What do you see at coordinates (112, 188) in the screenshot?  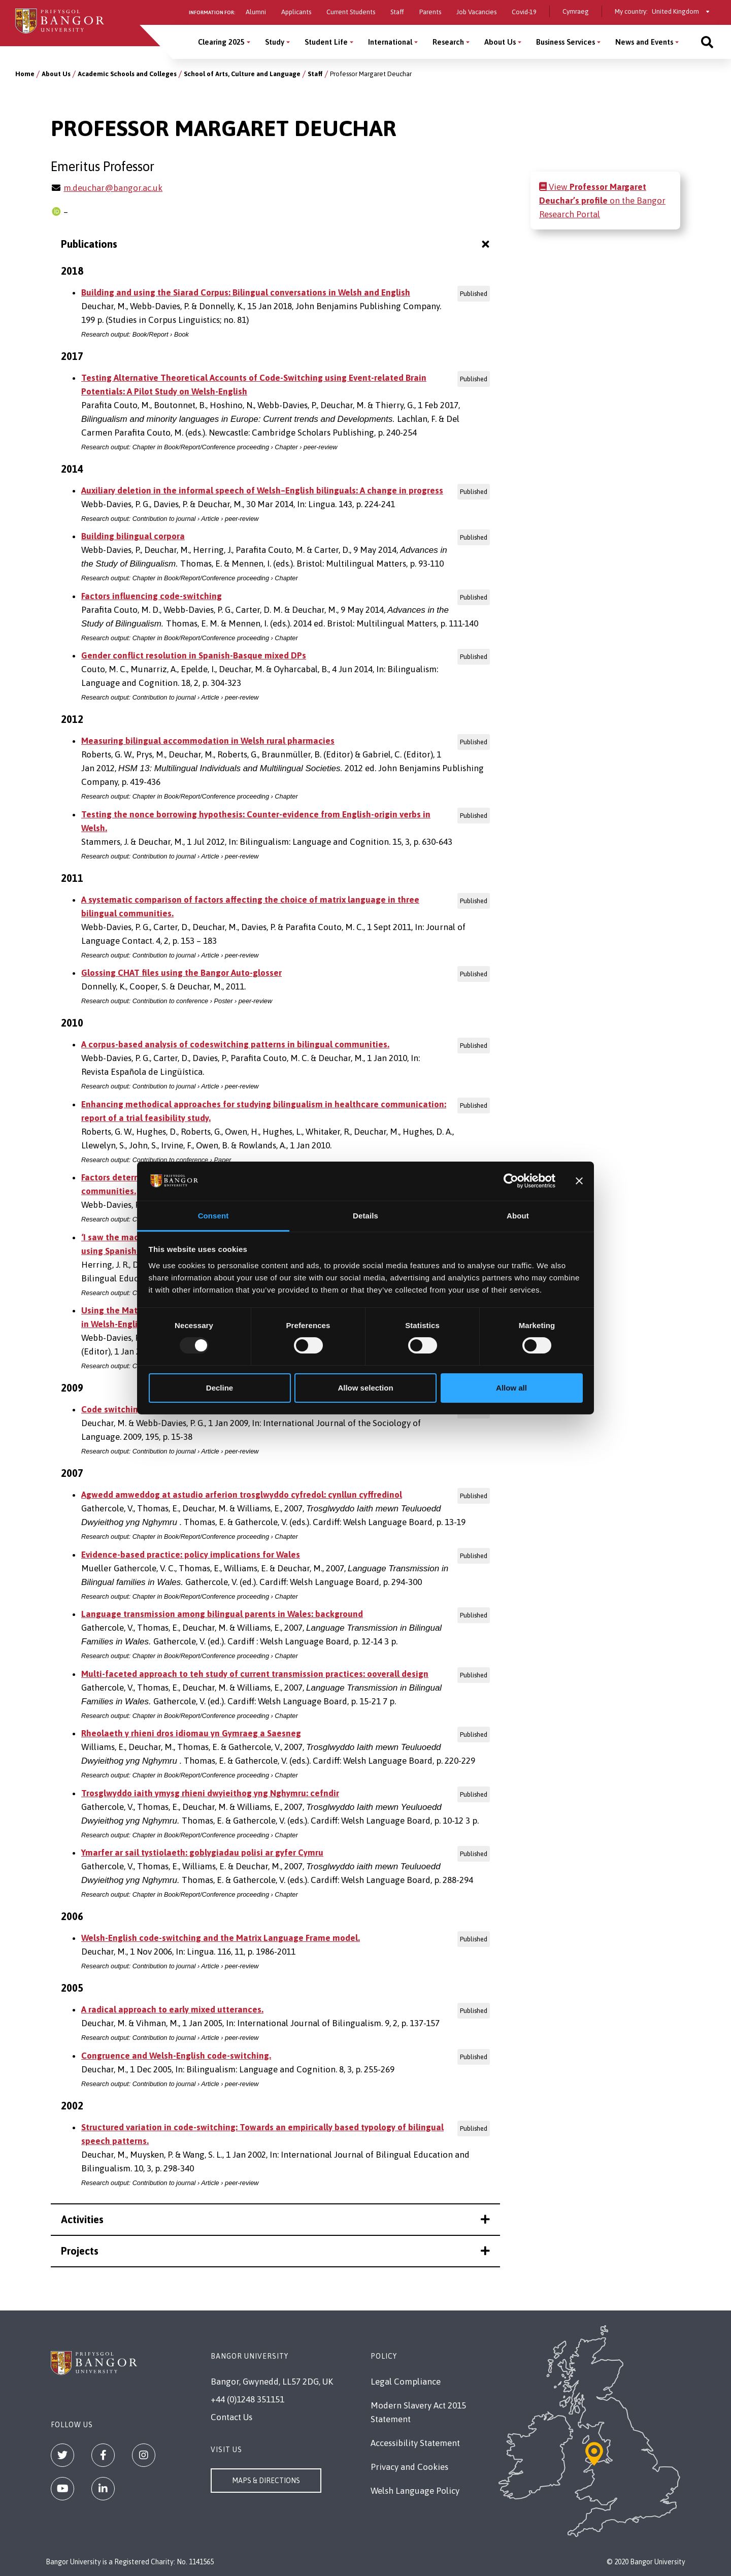 I see `m.deuchar@bangor.ac.uk` at bounding box center [112, 188].